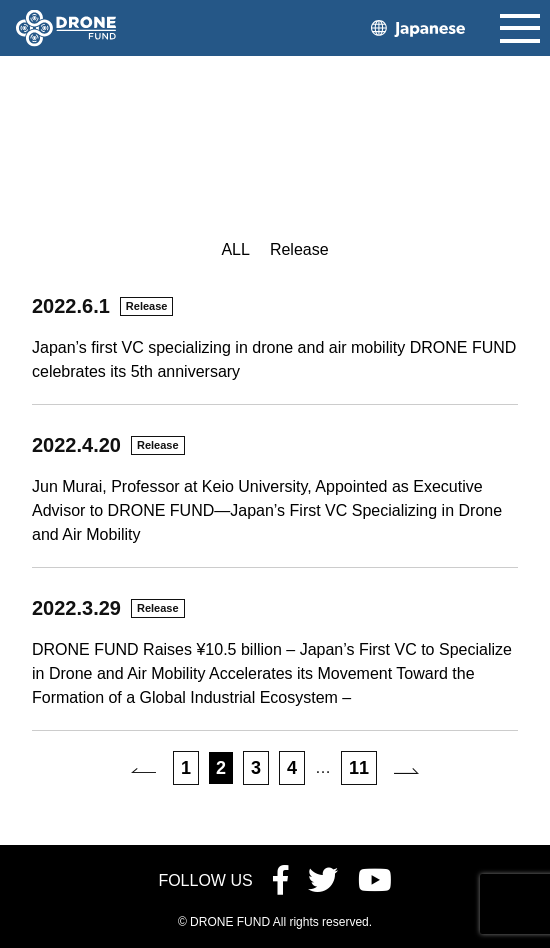  I want to click on ALL, so click(235, 249).